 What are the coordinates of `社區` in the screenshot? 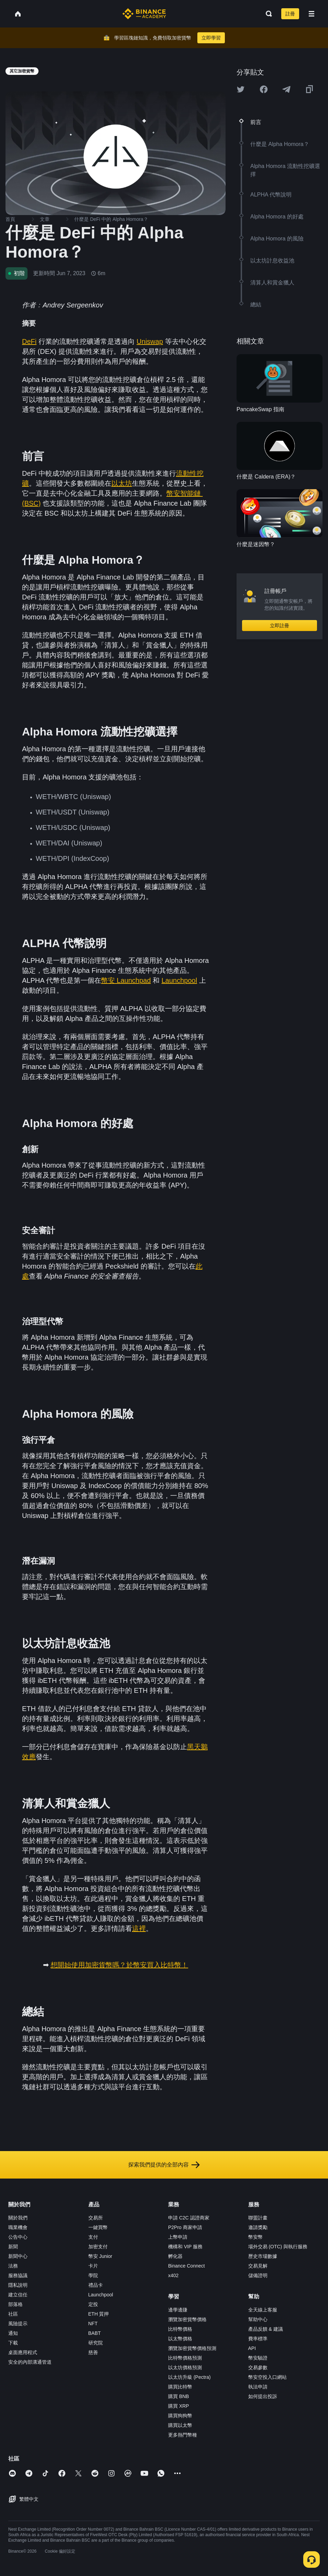 It's located at (13, 2314).